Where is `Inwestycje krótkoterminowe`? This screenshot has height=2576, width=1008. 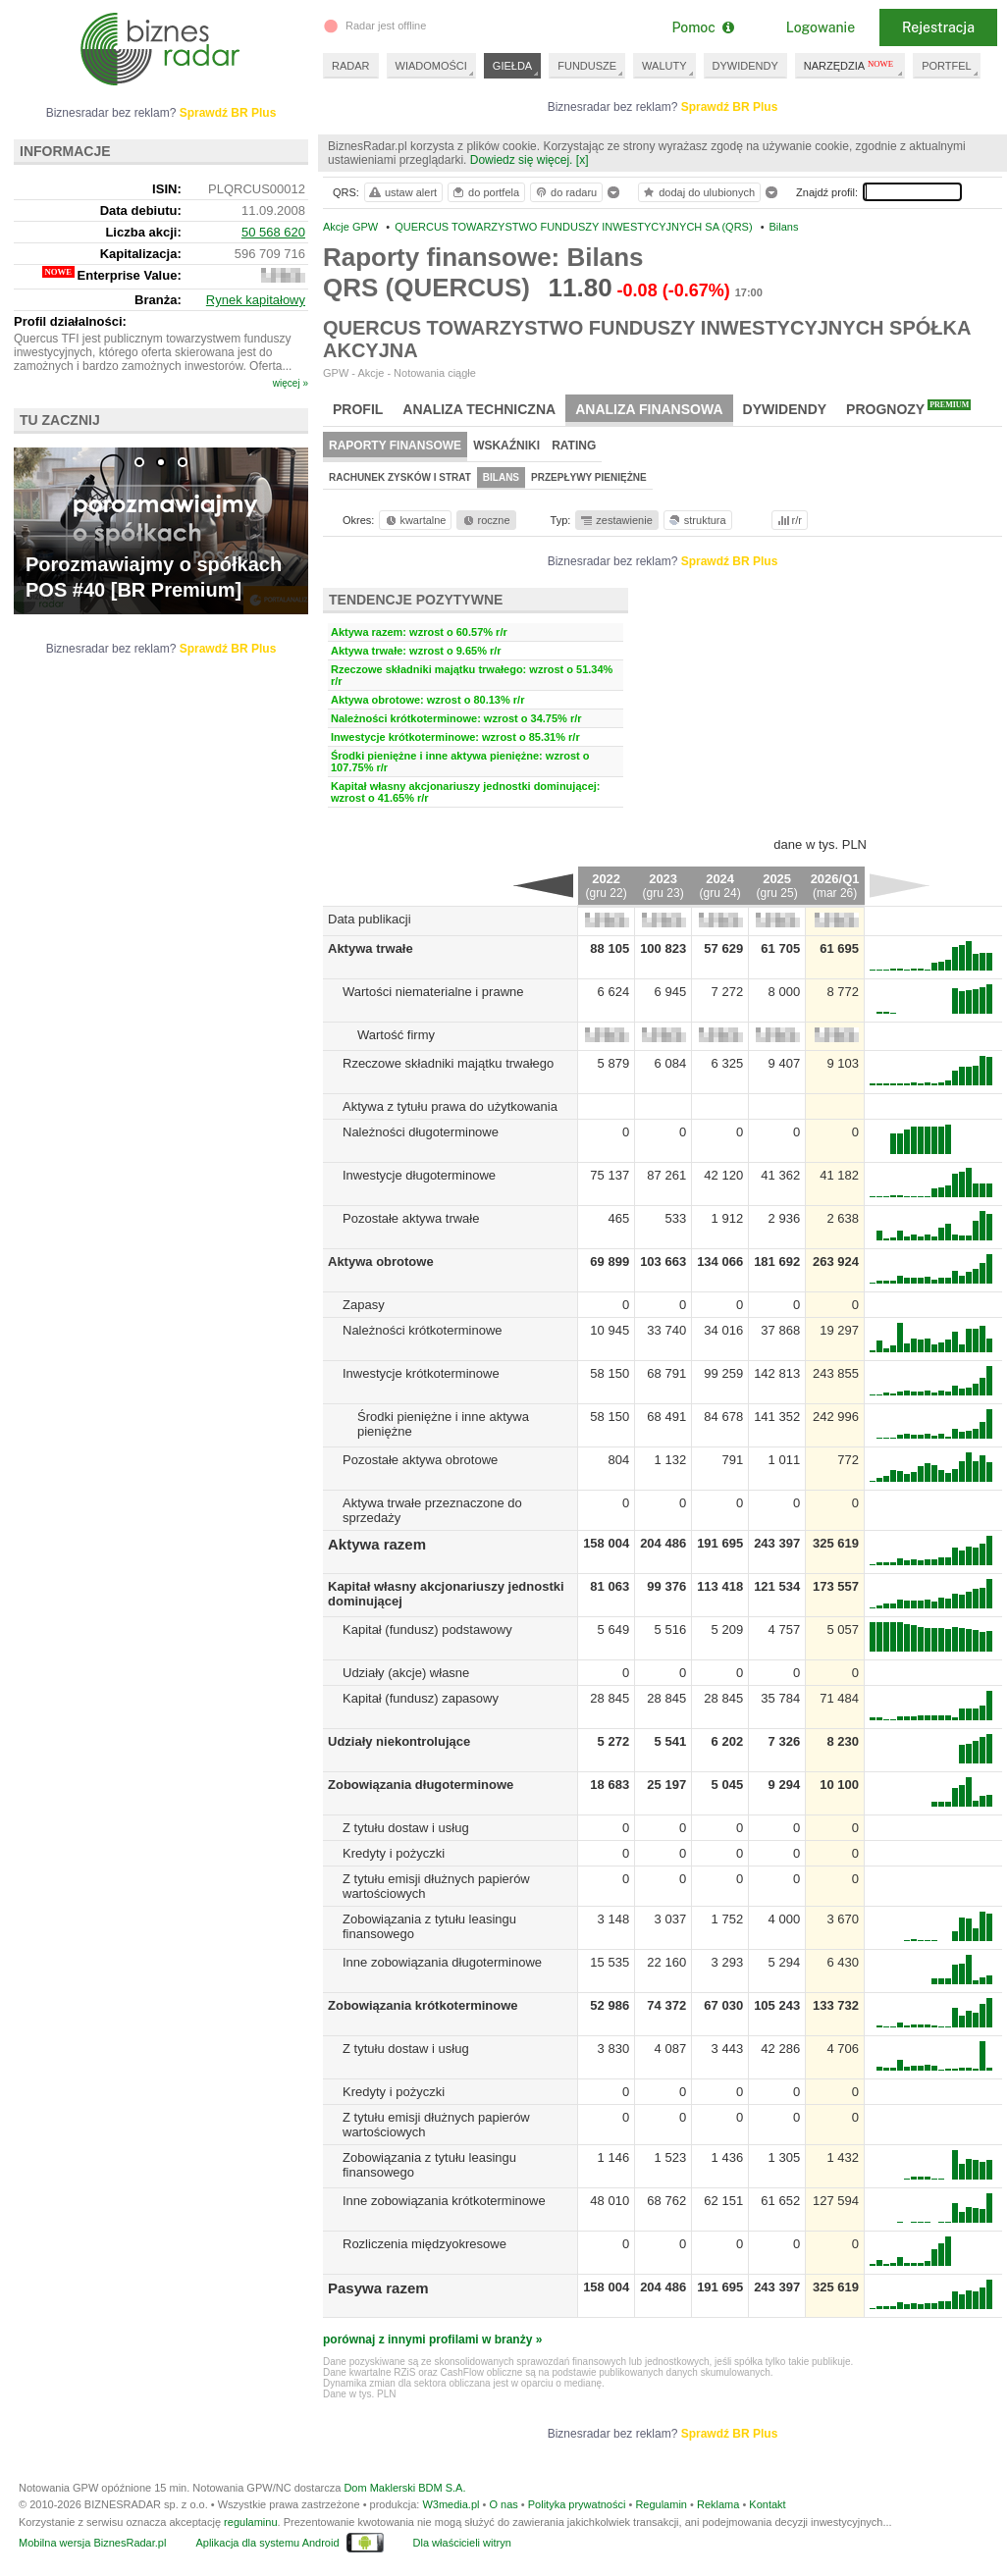 Inwestycje krótkoterminowe is located at coordinates (421, 1373).